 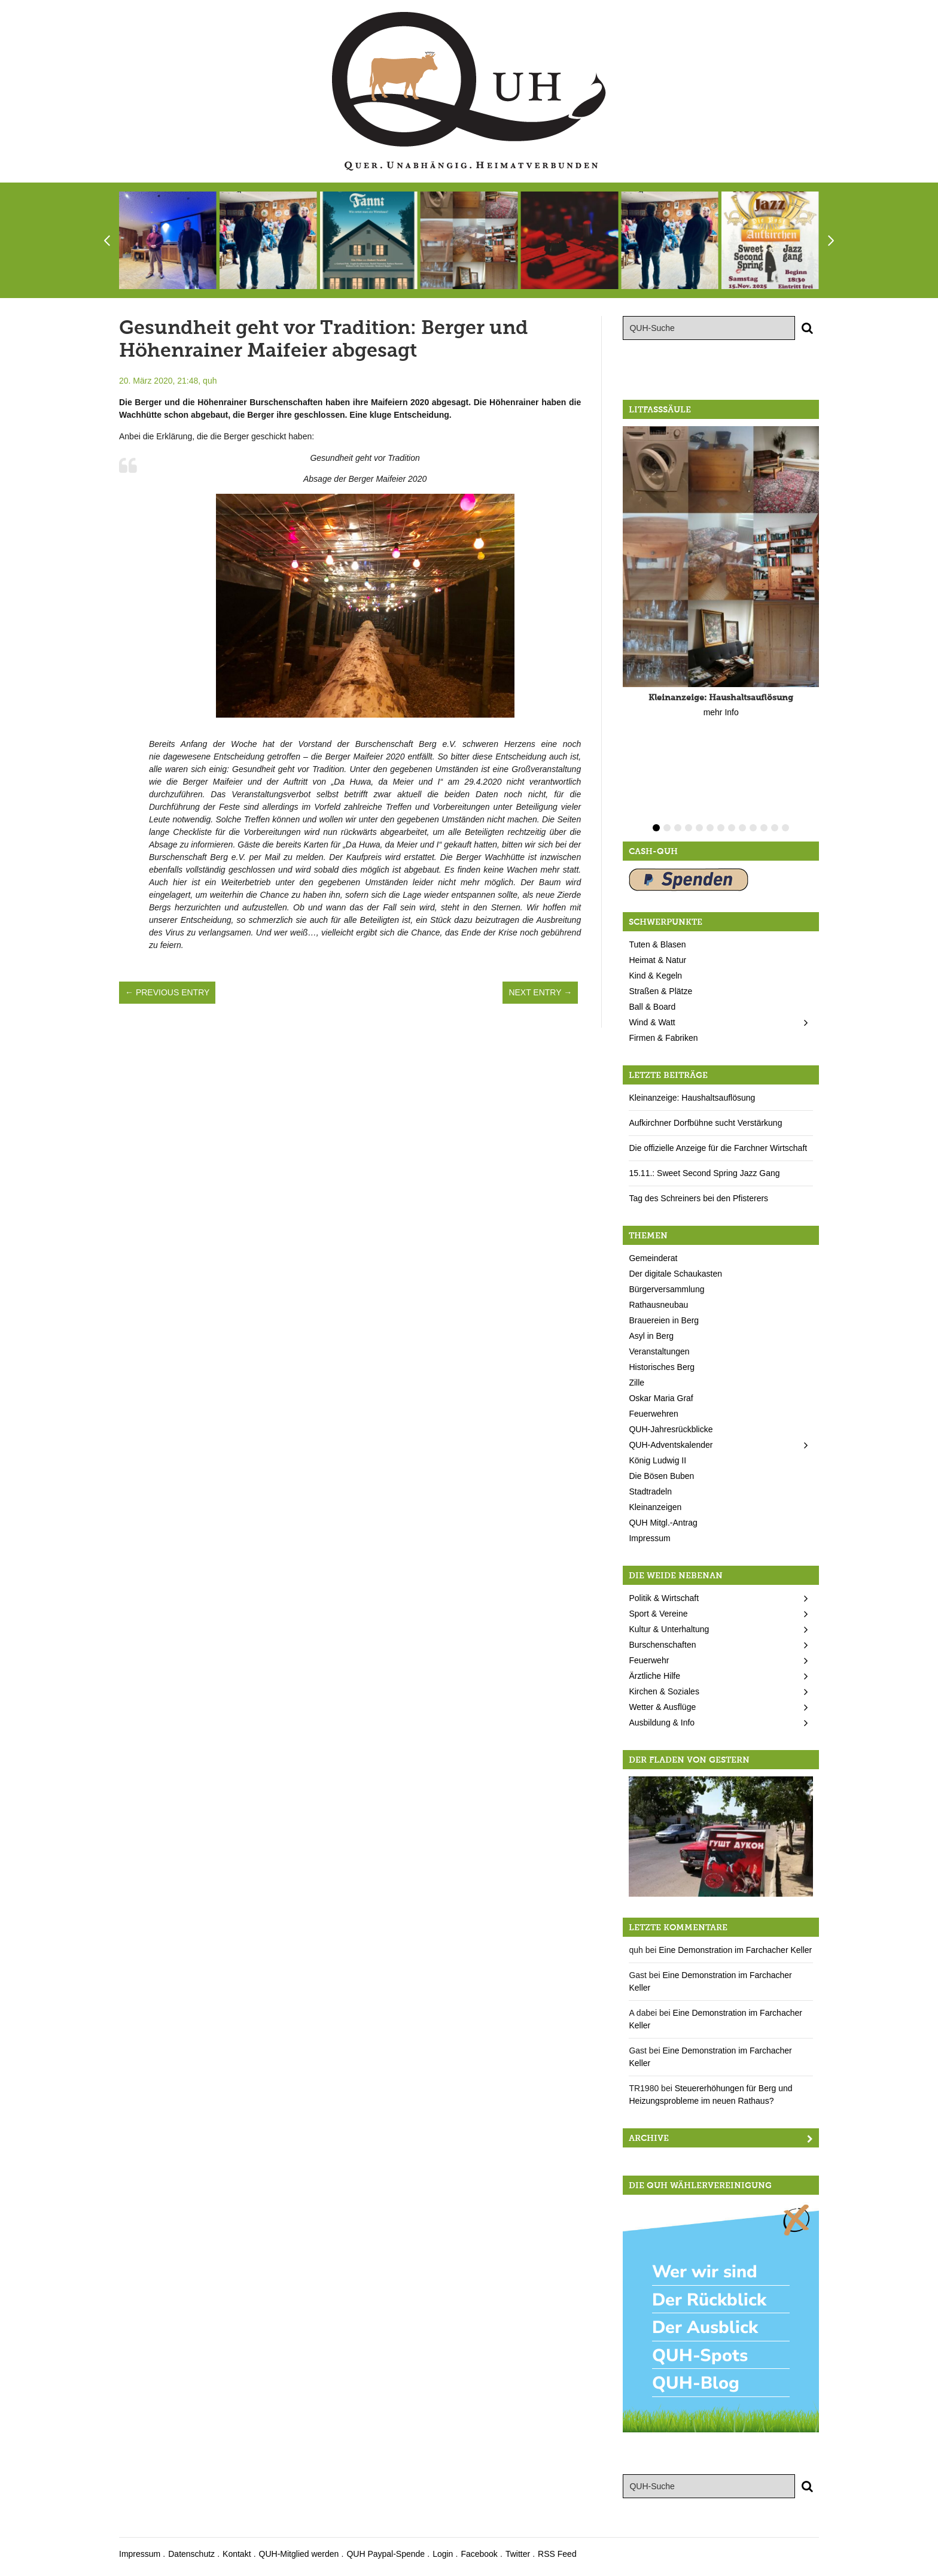 What do you see at coordinates (774, 827) in the screenshot?
I see `12` at bounding box center [774, 827].